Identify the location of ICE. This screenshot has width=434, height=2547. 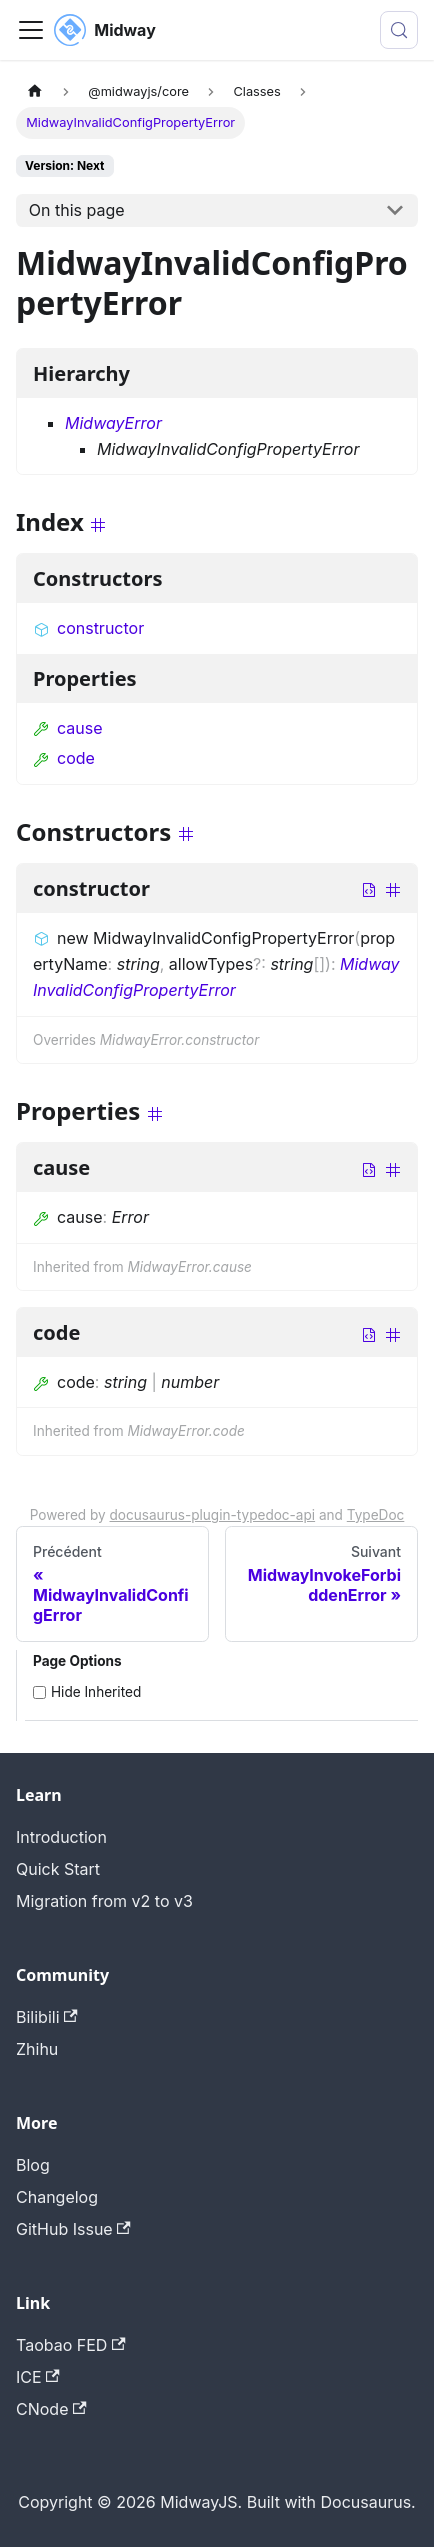
(38, 2377).